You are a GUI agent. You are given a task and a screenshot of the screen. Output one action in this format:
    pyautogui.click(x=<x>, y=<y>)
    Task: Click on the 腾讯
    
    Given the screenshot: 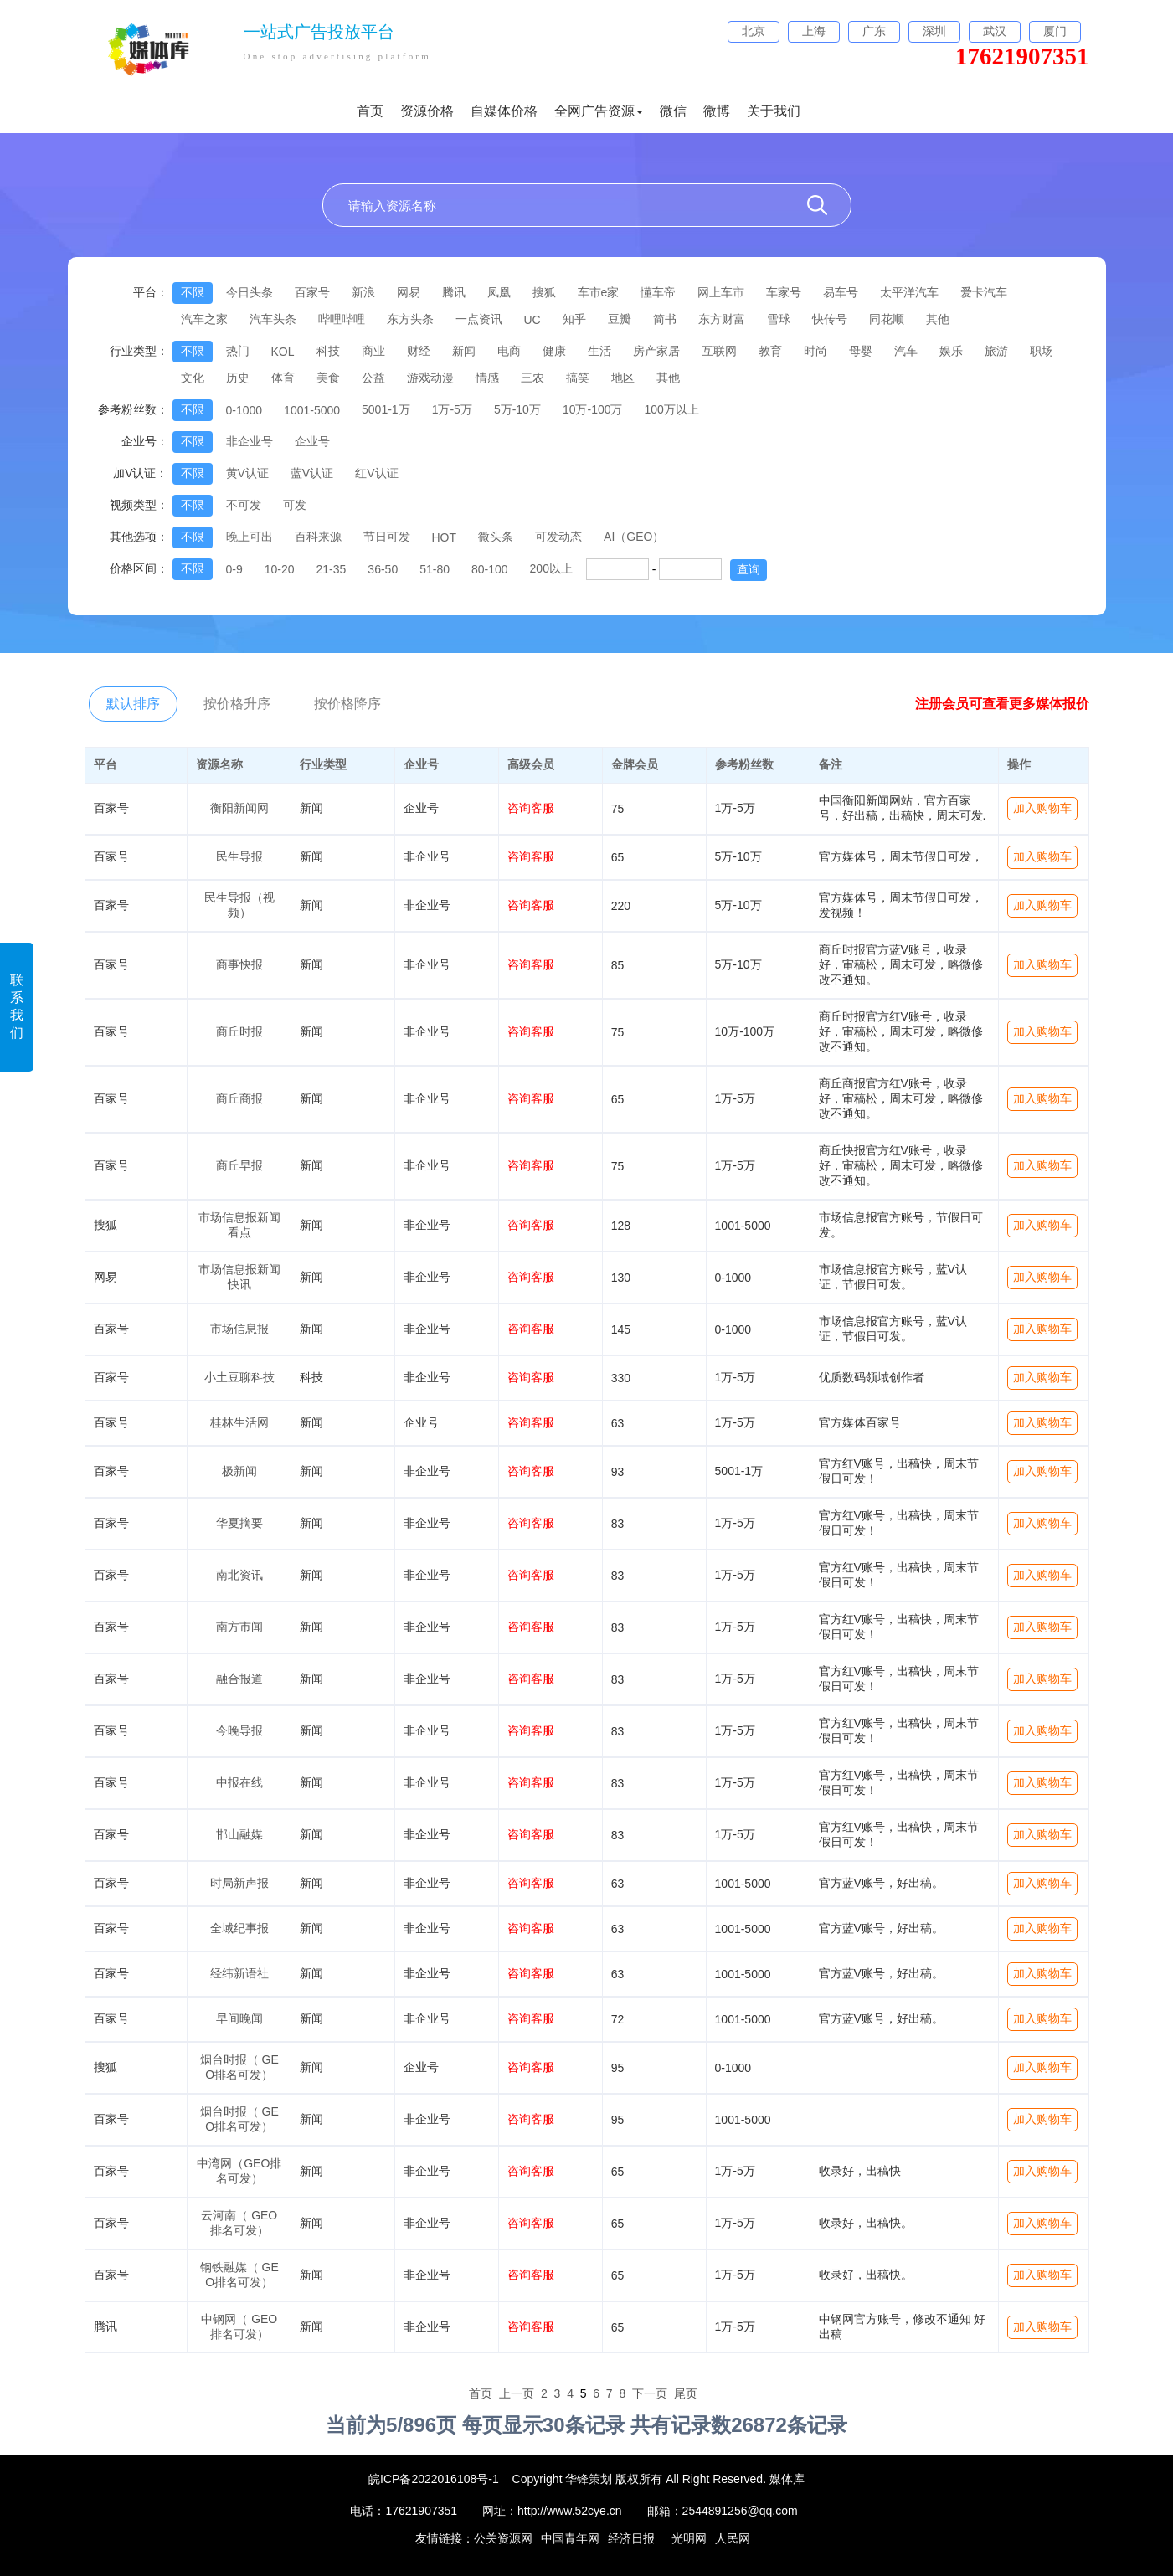 What is the action you would take?
    pyautogui.click(x=454, y=292)
    